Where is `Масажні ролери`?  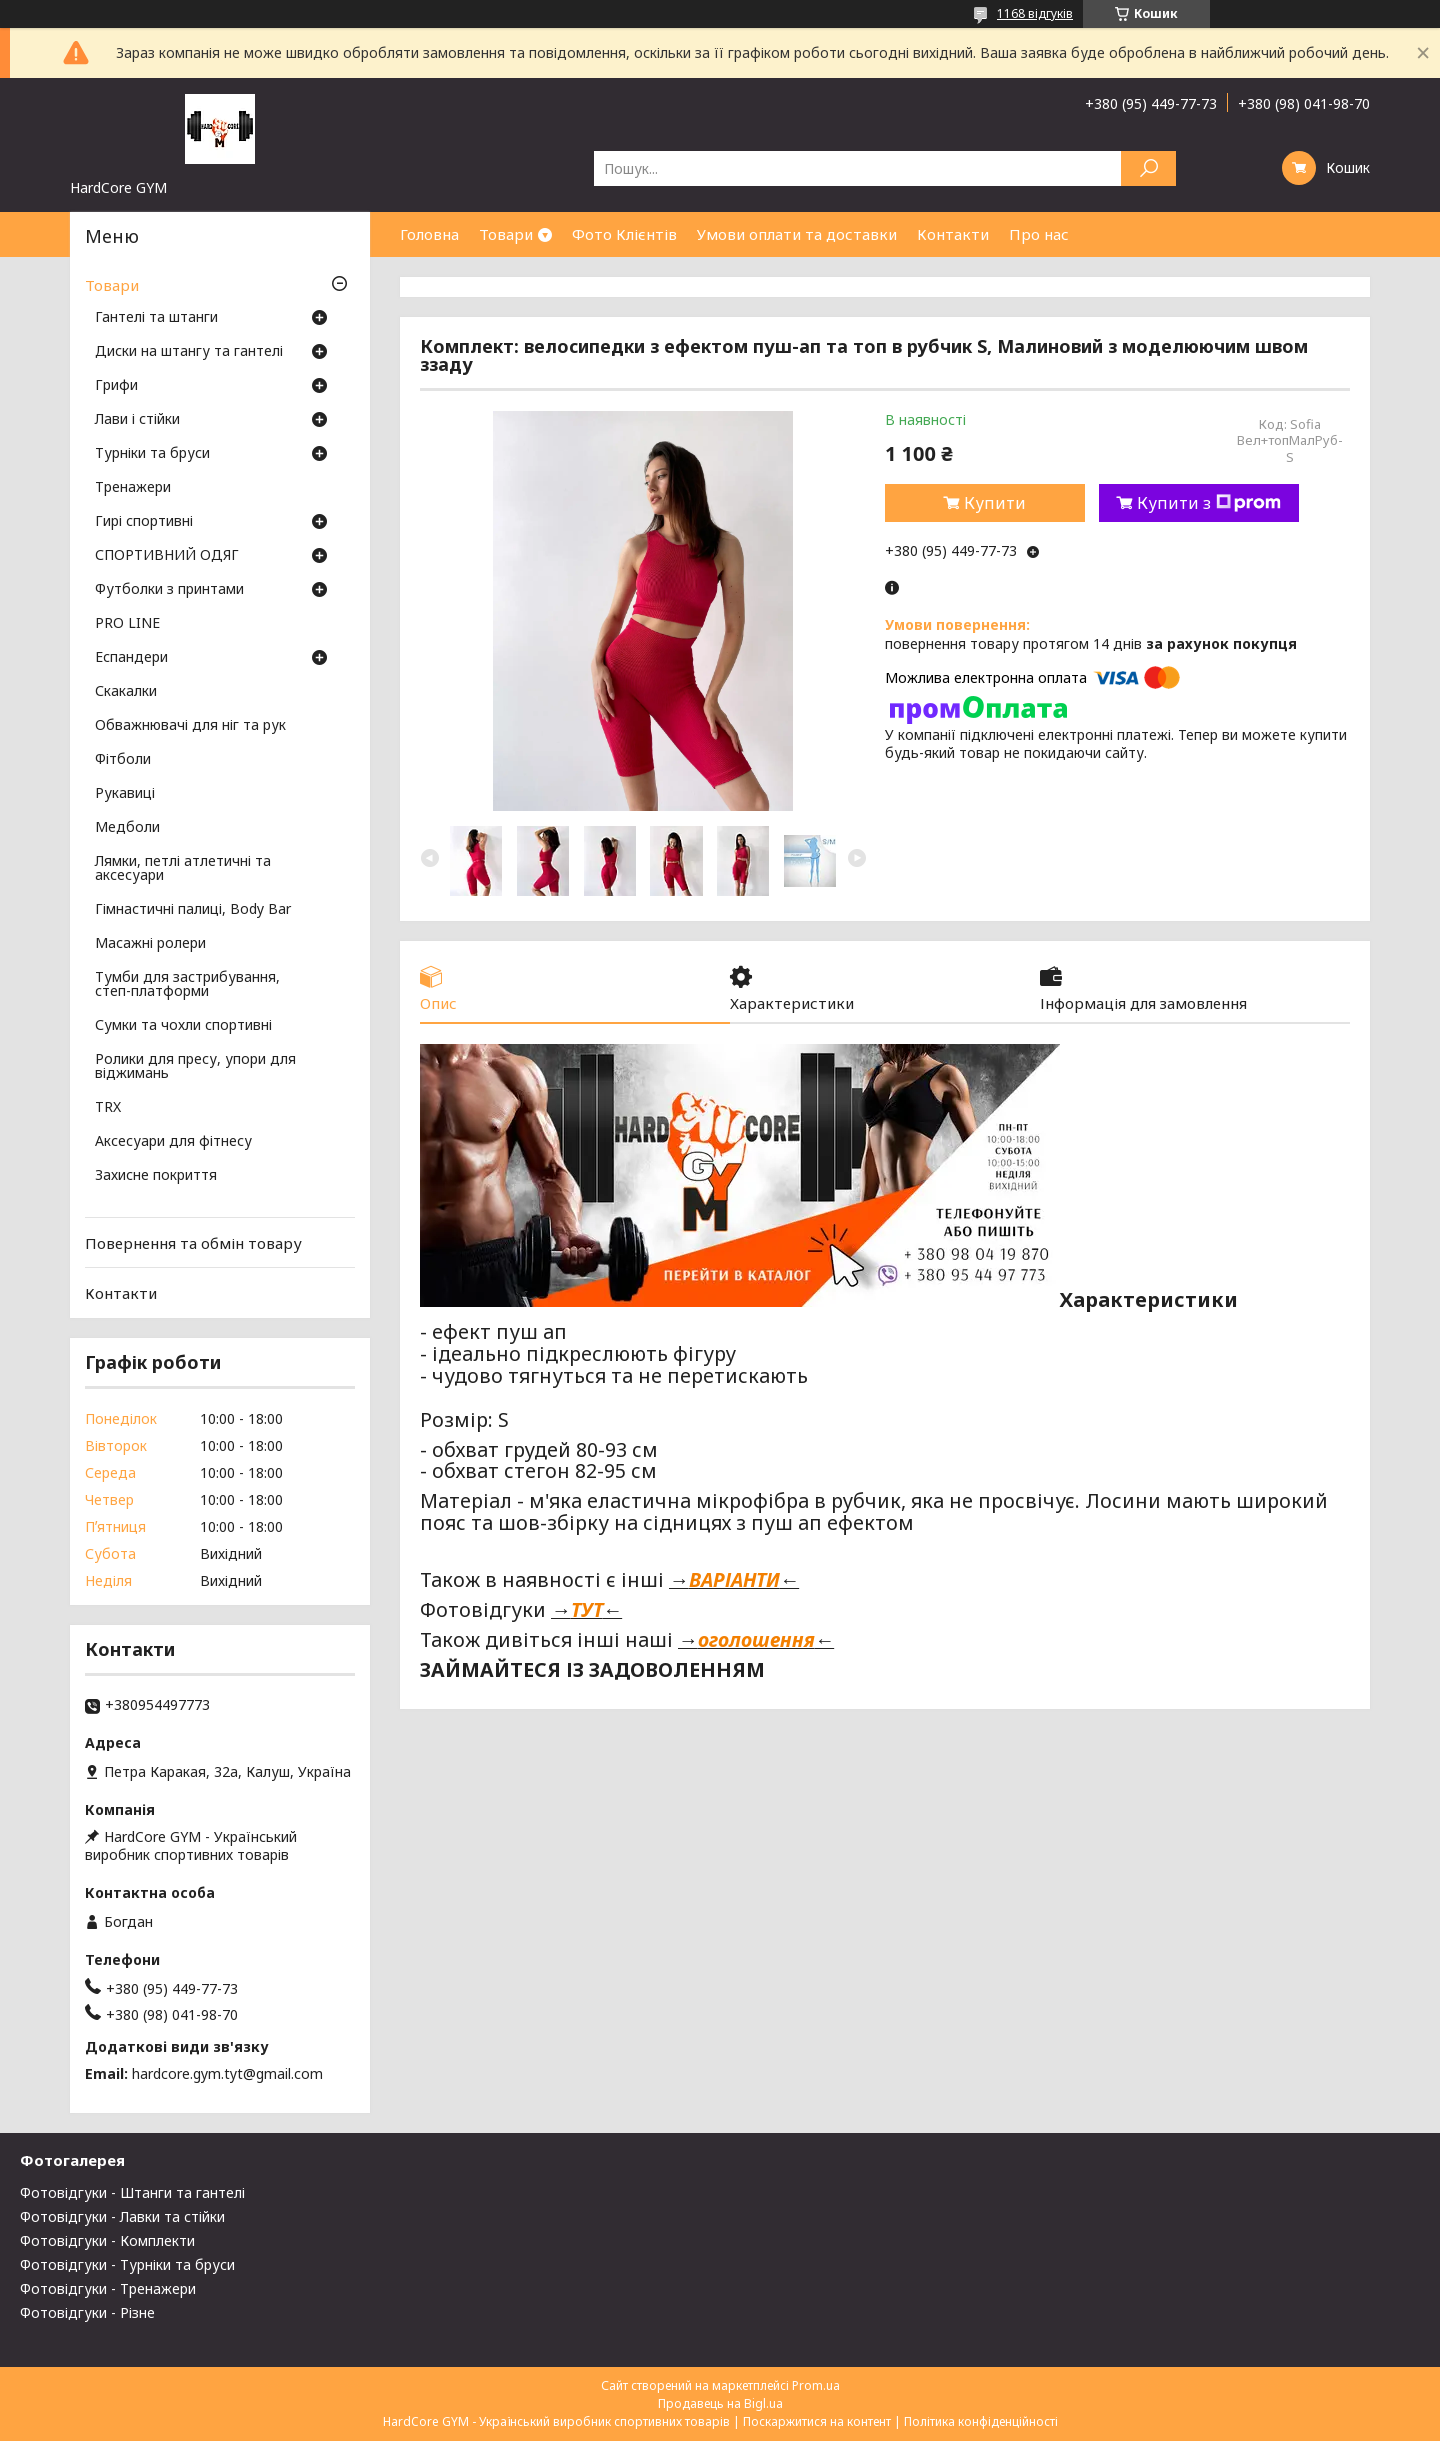
Масажні ролери is located at coordinates (150, 944).